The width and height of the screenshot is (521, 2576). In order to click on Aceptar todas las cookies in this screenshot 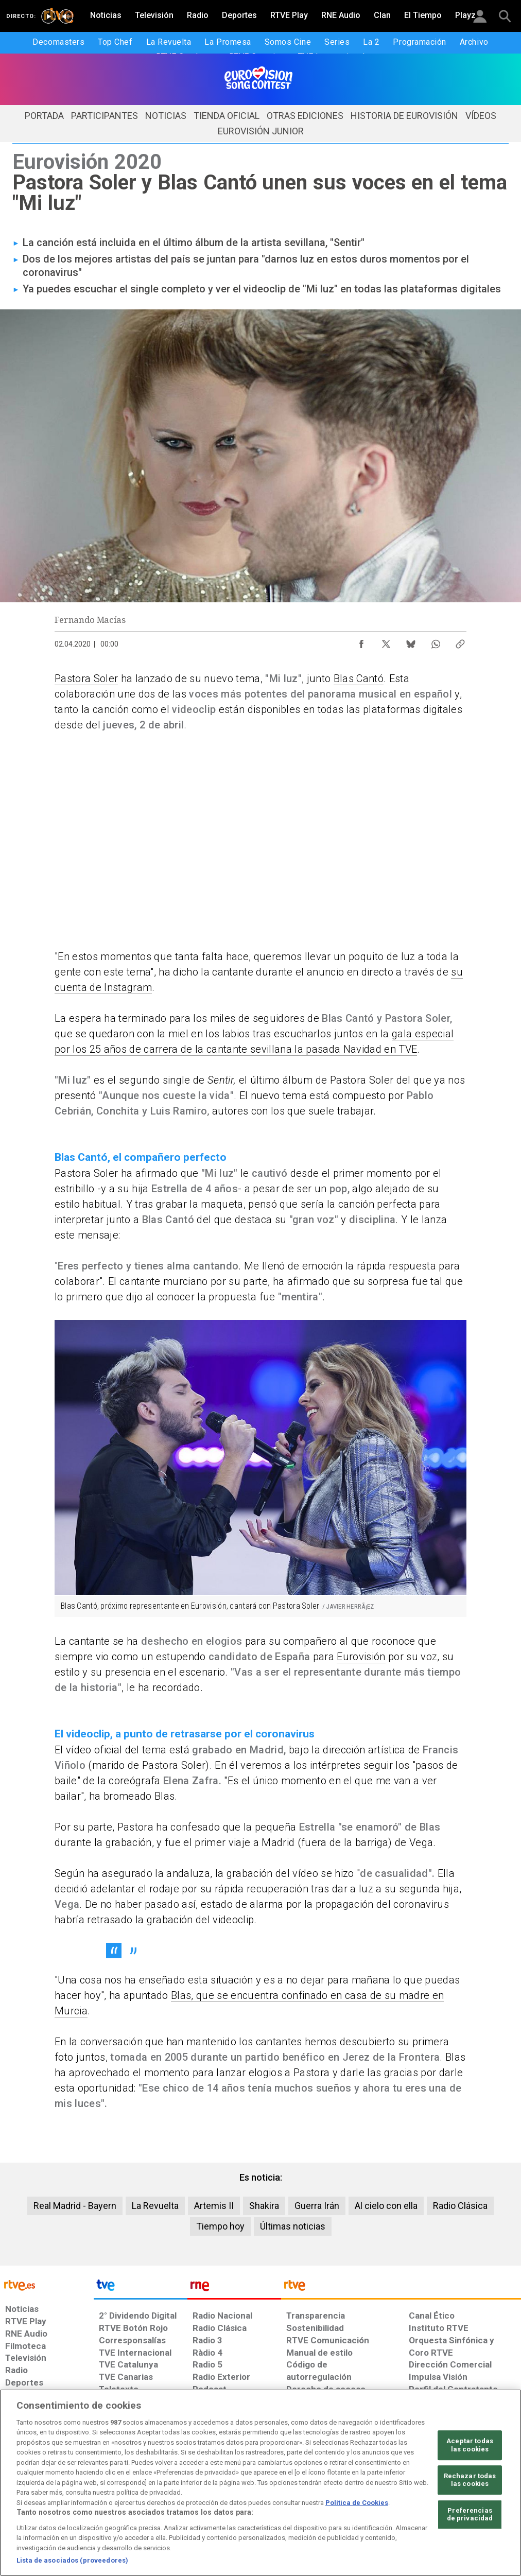, I will do `click(469, 2445)`.